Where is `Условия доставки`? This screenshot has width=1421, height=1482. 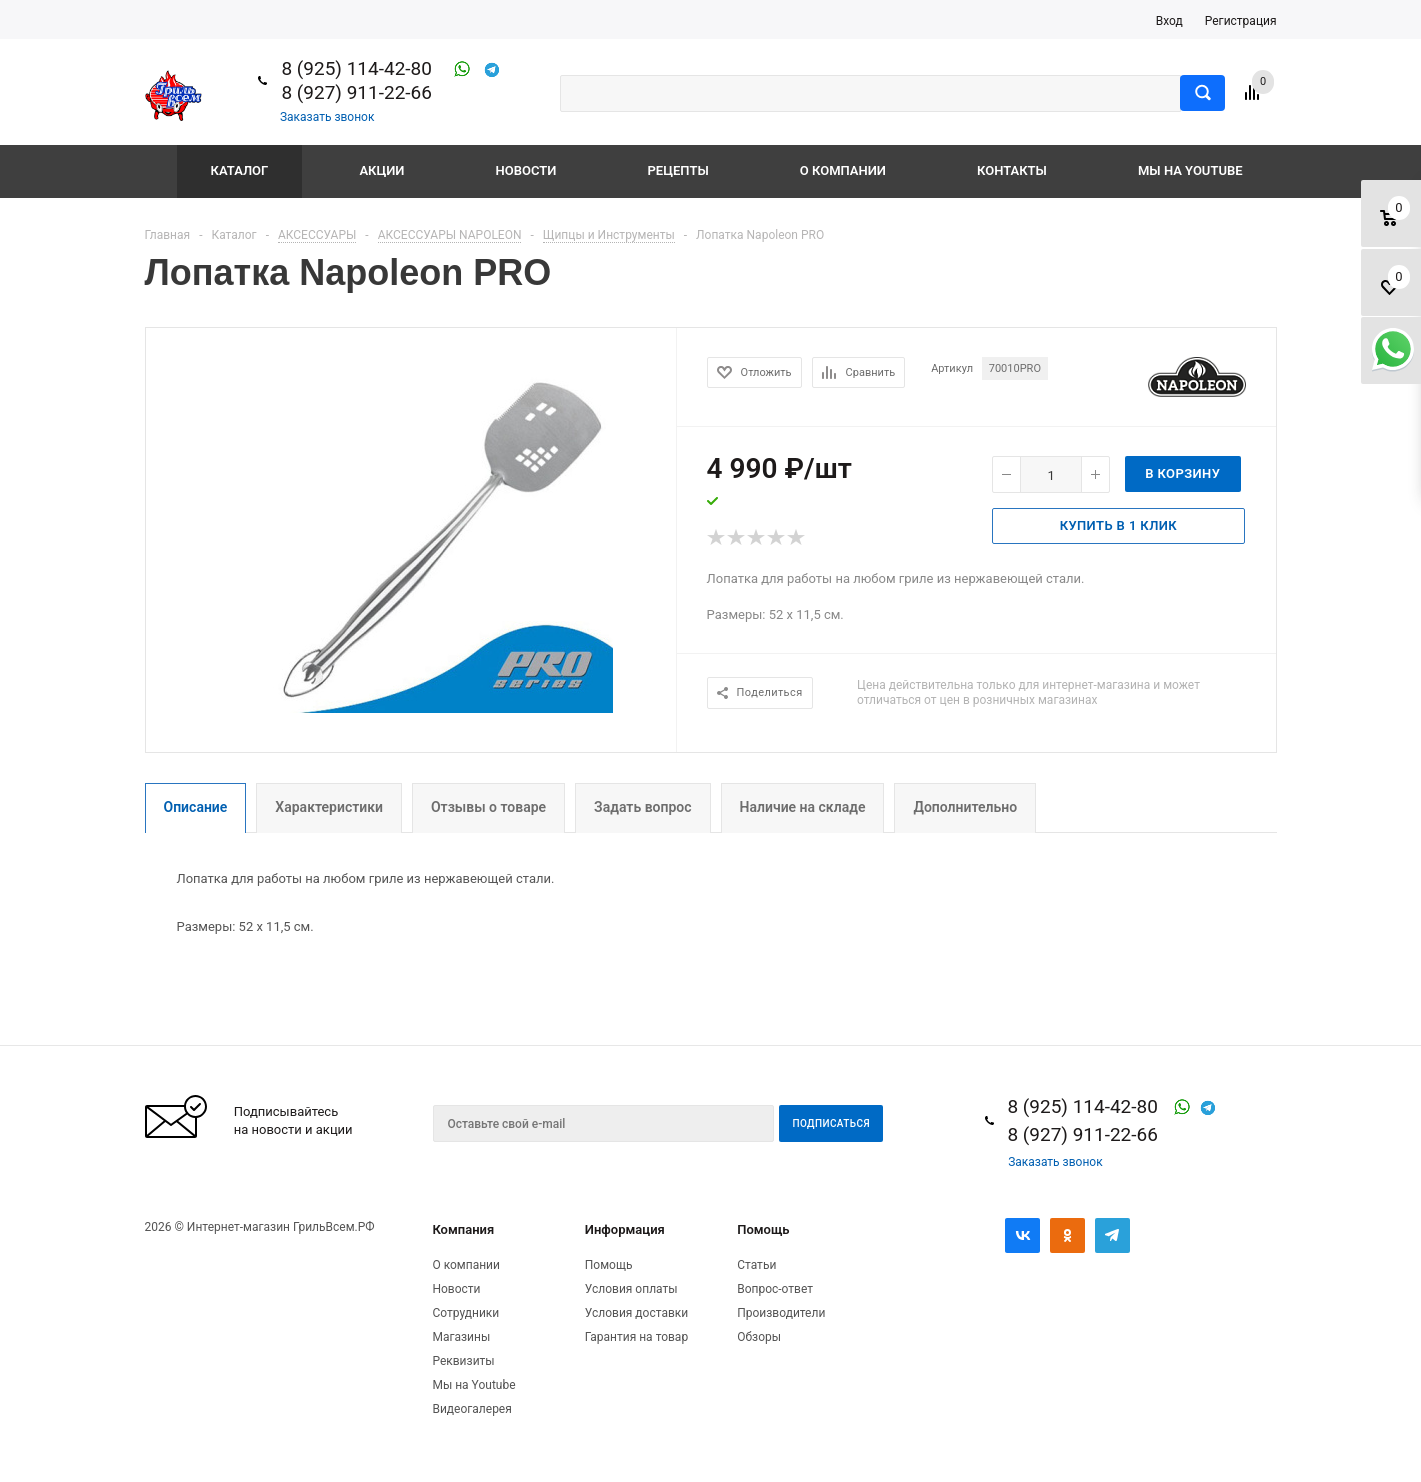 Условия доставки is located at coordinates (636, 1313).